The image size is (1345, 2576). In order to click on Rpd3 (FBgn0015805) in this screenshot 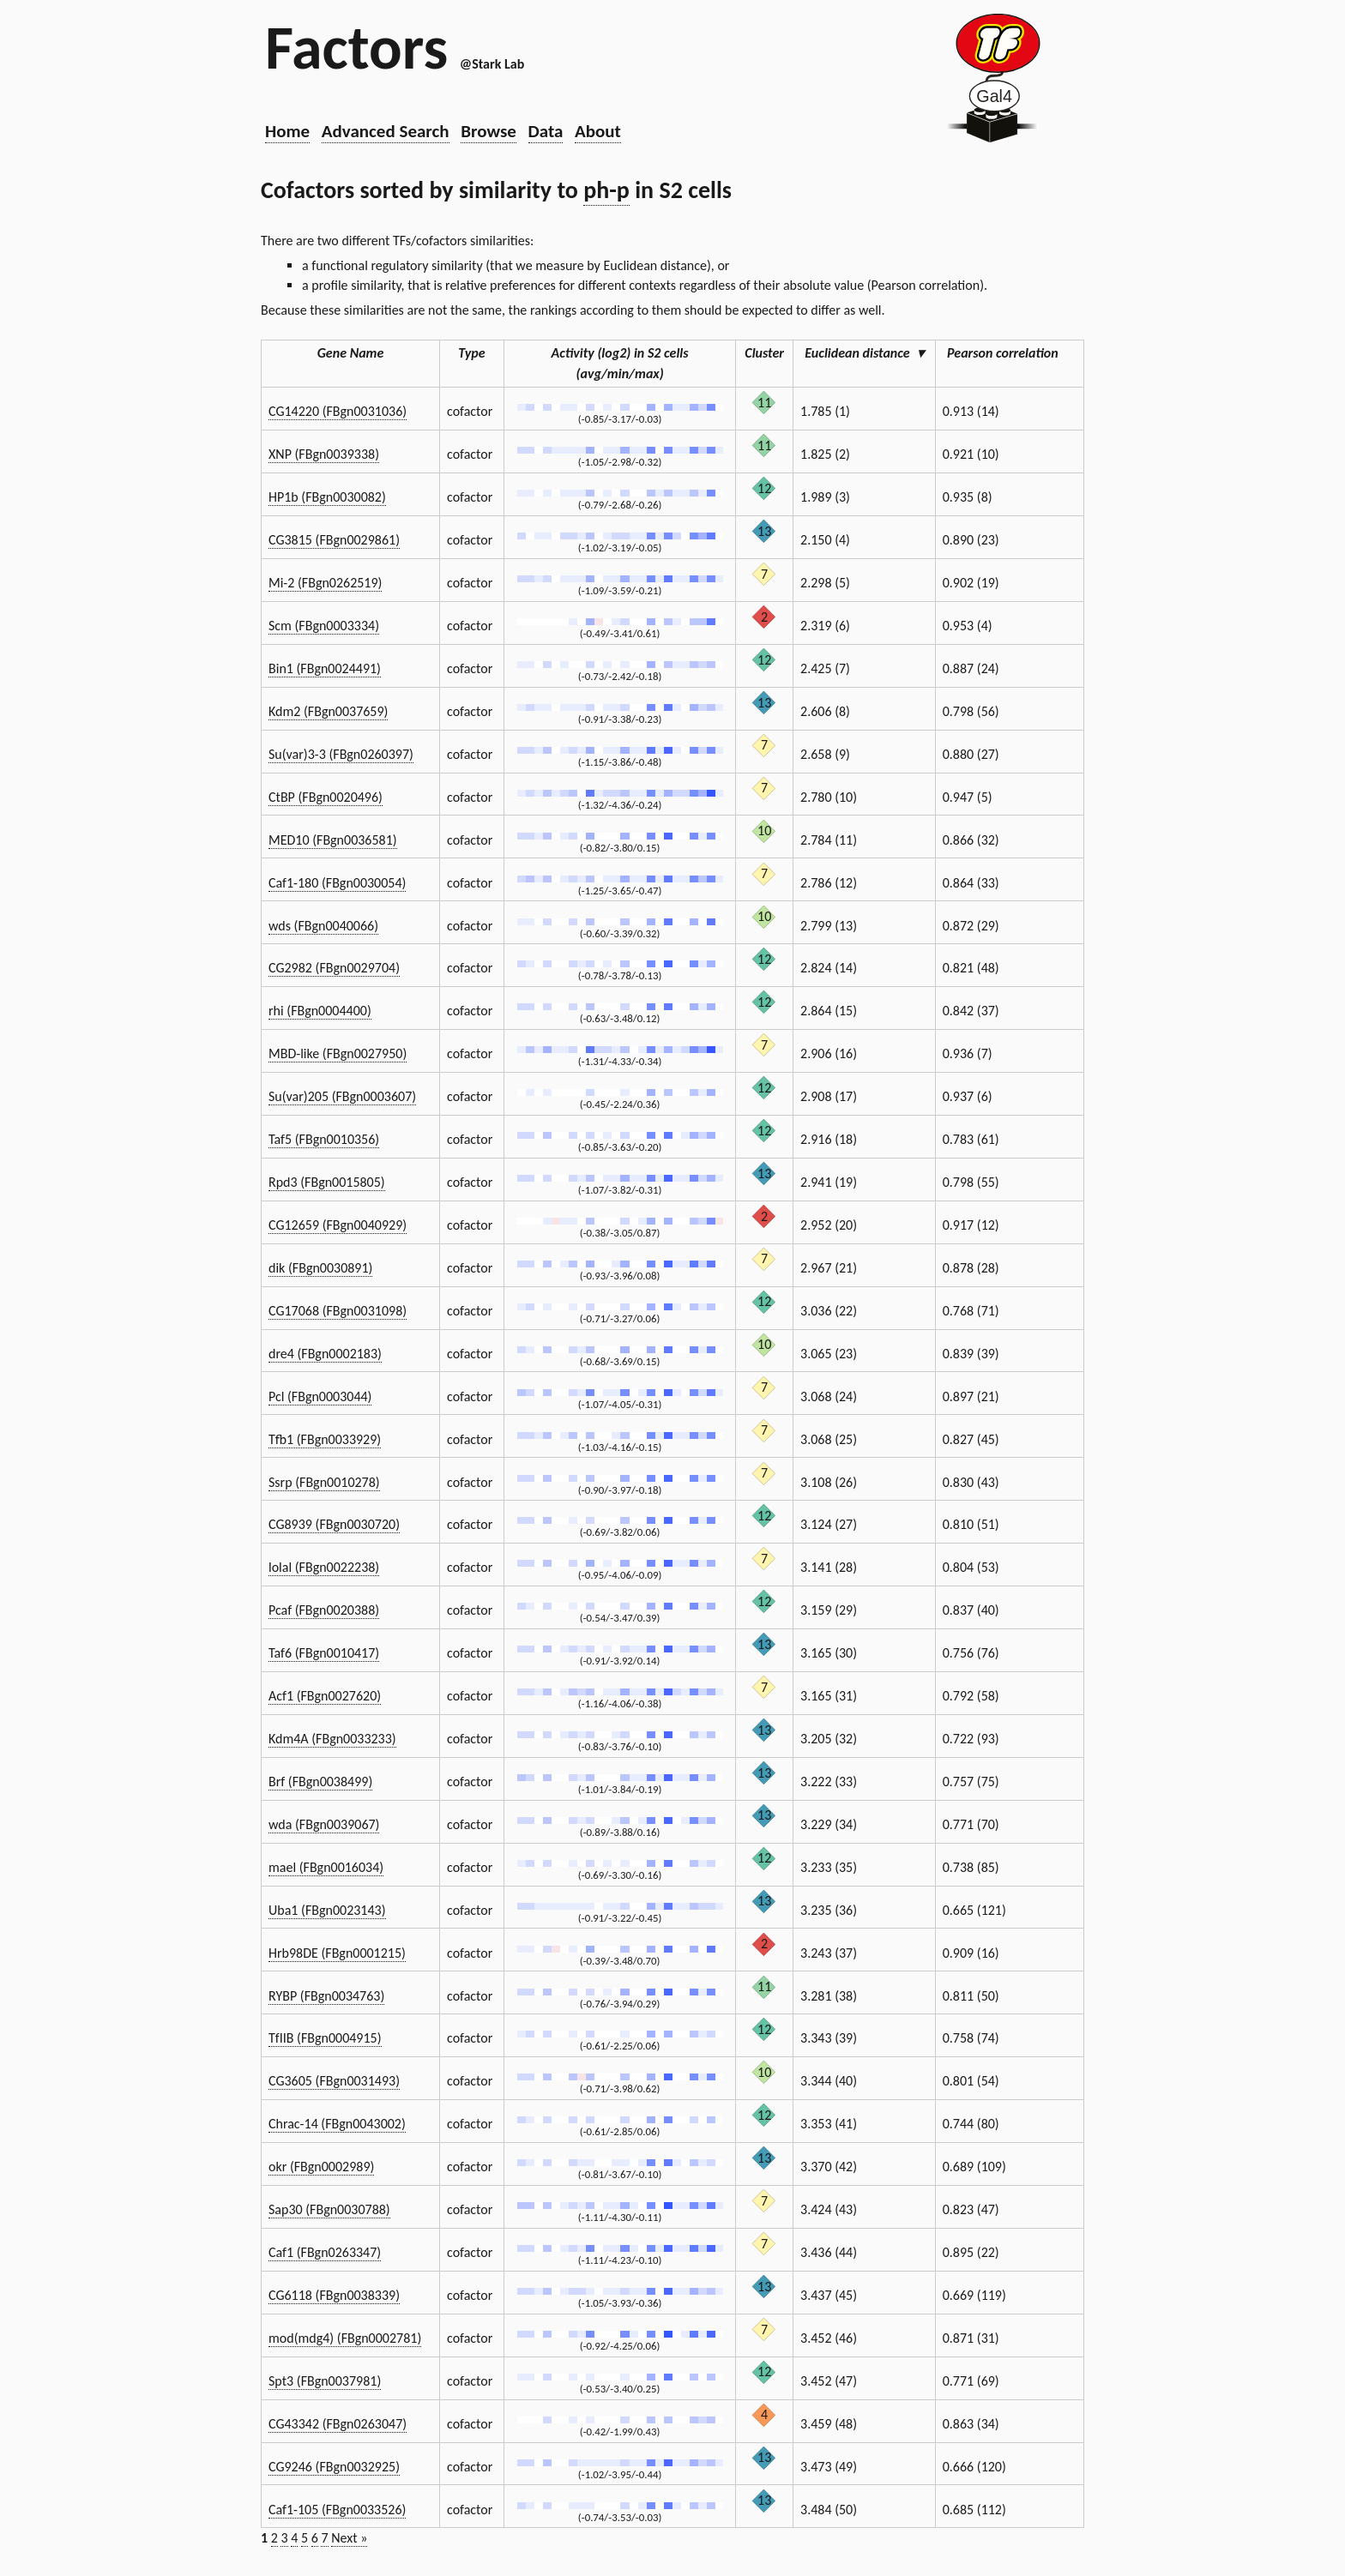, I will do `click(326, 1182)`.